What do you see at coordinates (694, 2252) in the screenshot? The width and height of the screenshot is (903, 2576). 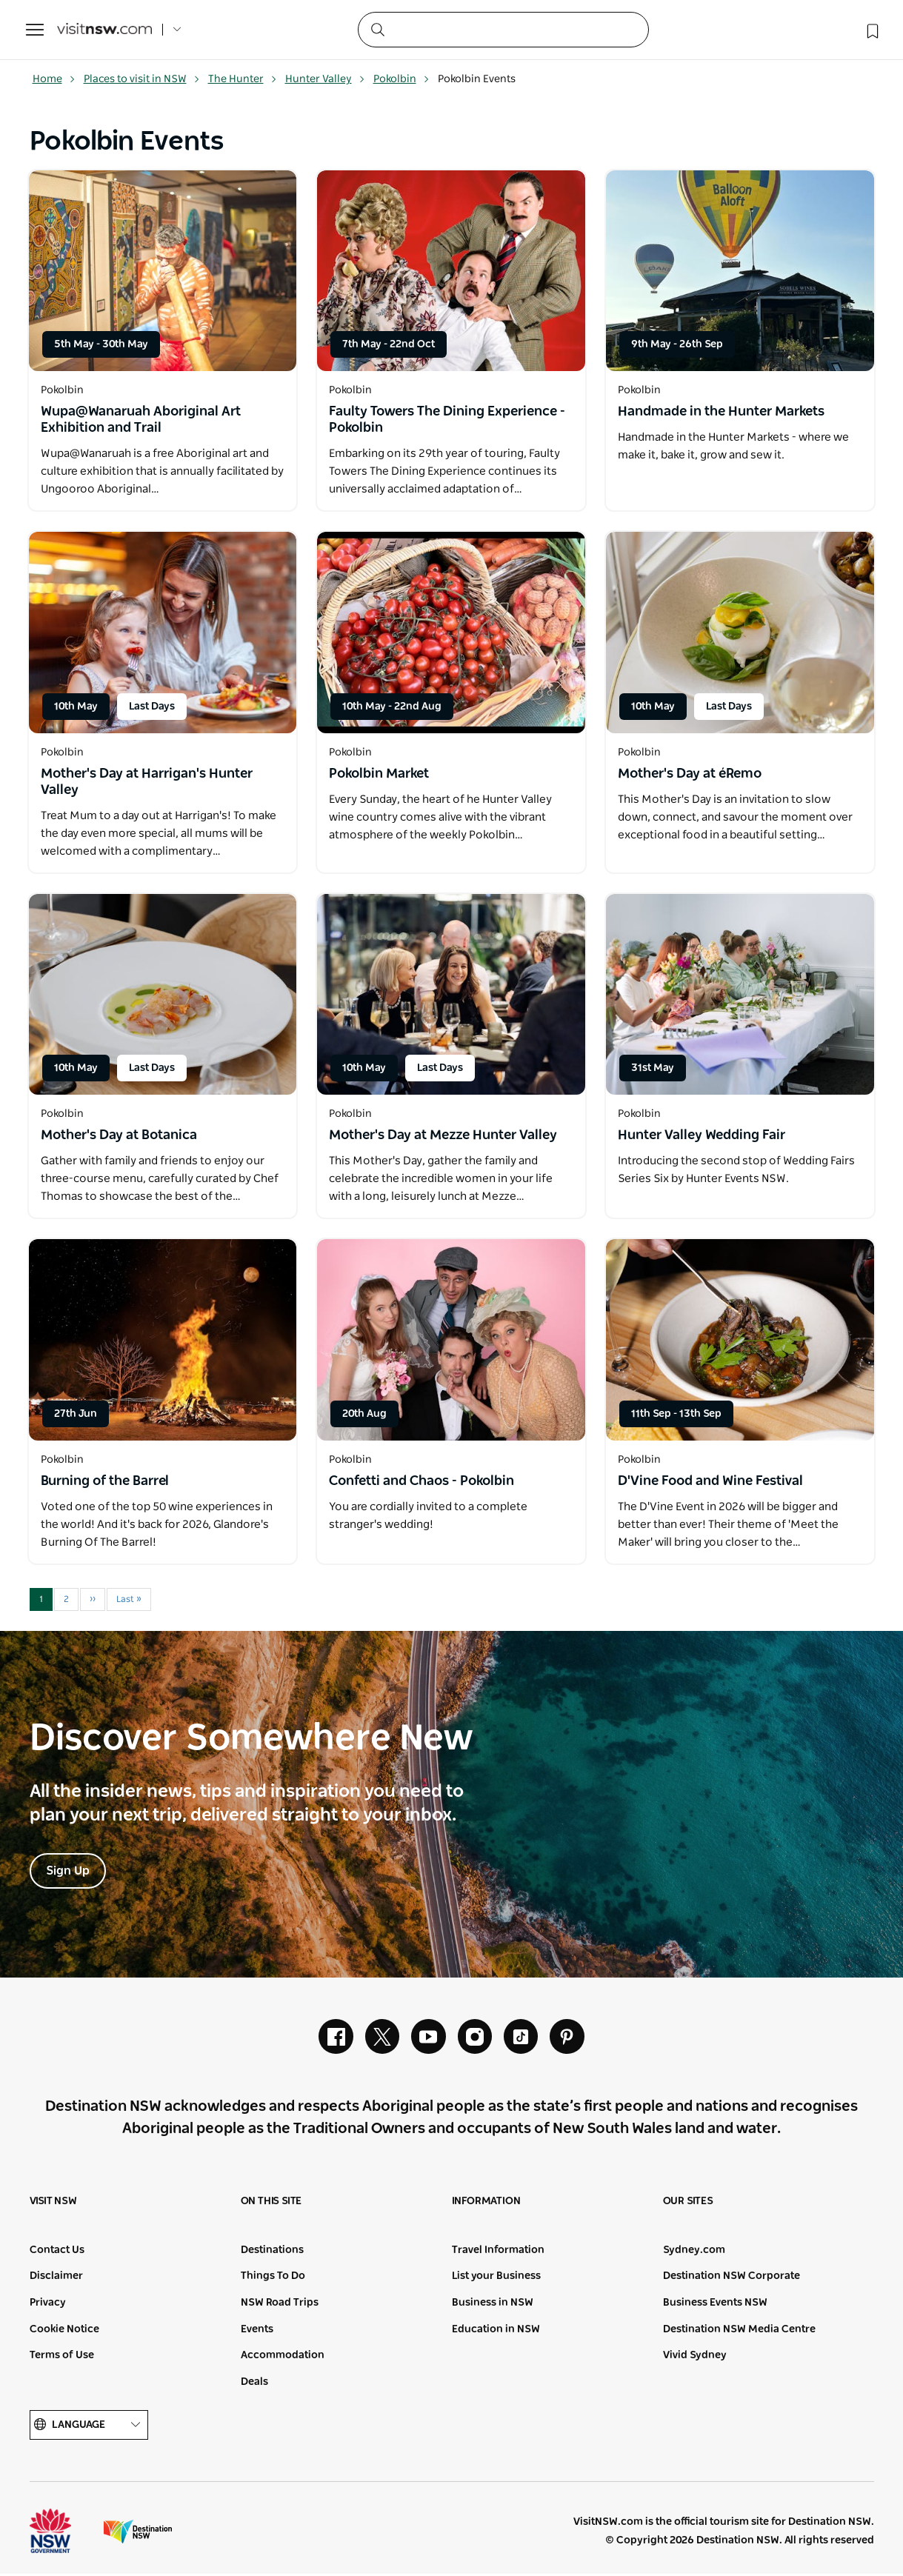 I see `Sydney.com` at bounding box center [694, 2252].